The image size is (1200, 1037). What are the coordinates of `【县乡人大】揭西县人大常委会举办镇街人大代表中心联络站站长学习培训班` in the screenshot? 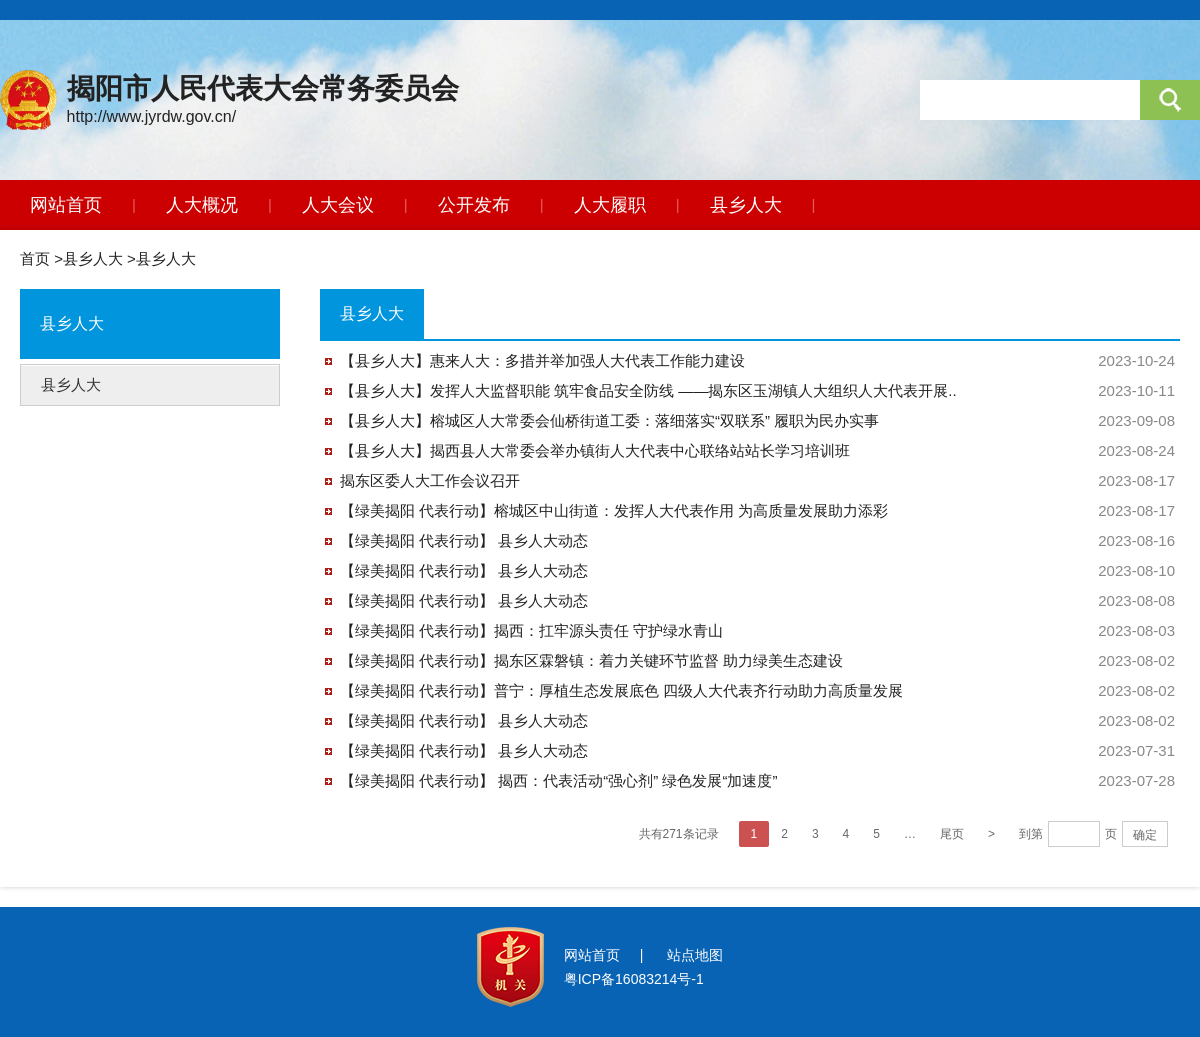 It's located at (595, 450).